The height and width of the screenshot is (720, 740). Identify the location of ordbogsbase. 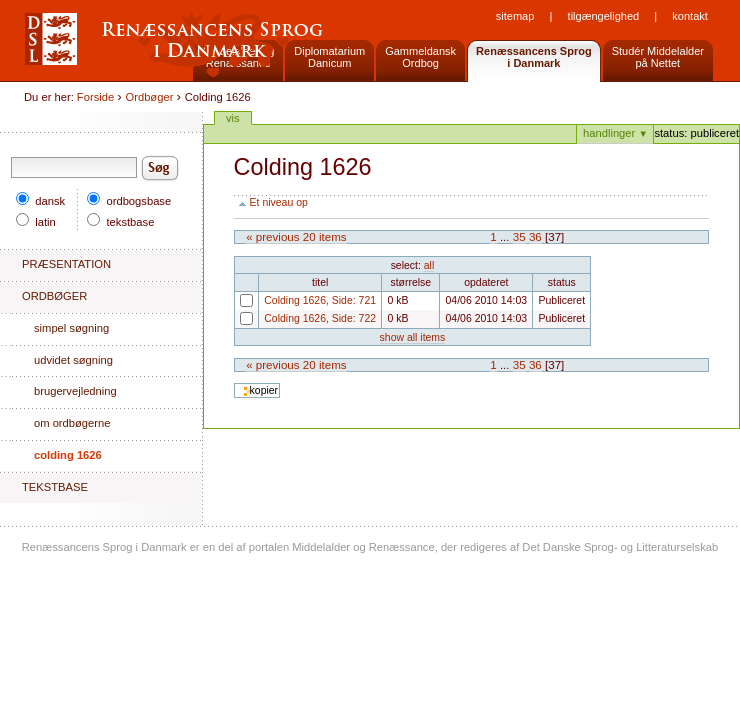
(129, 201).